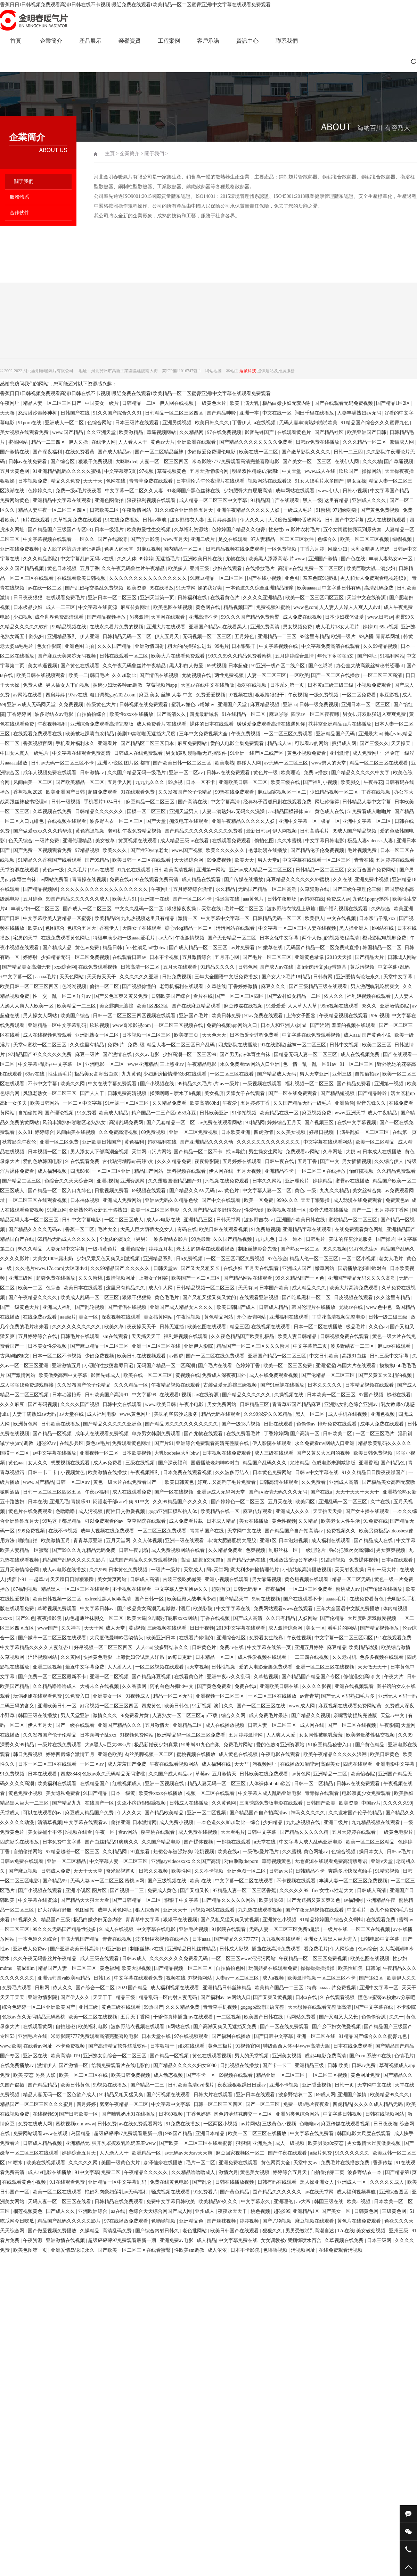 The image size is (417, 2576). Describe the element at coordinates (176, 1978) in the screenshot. I see `视频在线` at that location.